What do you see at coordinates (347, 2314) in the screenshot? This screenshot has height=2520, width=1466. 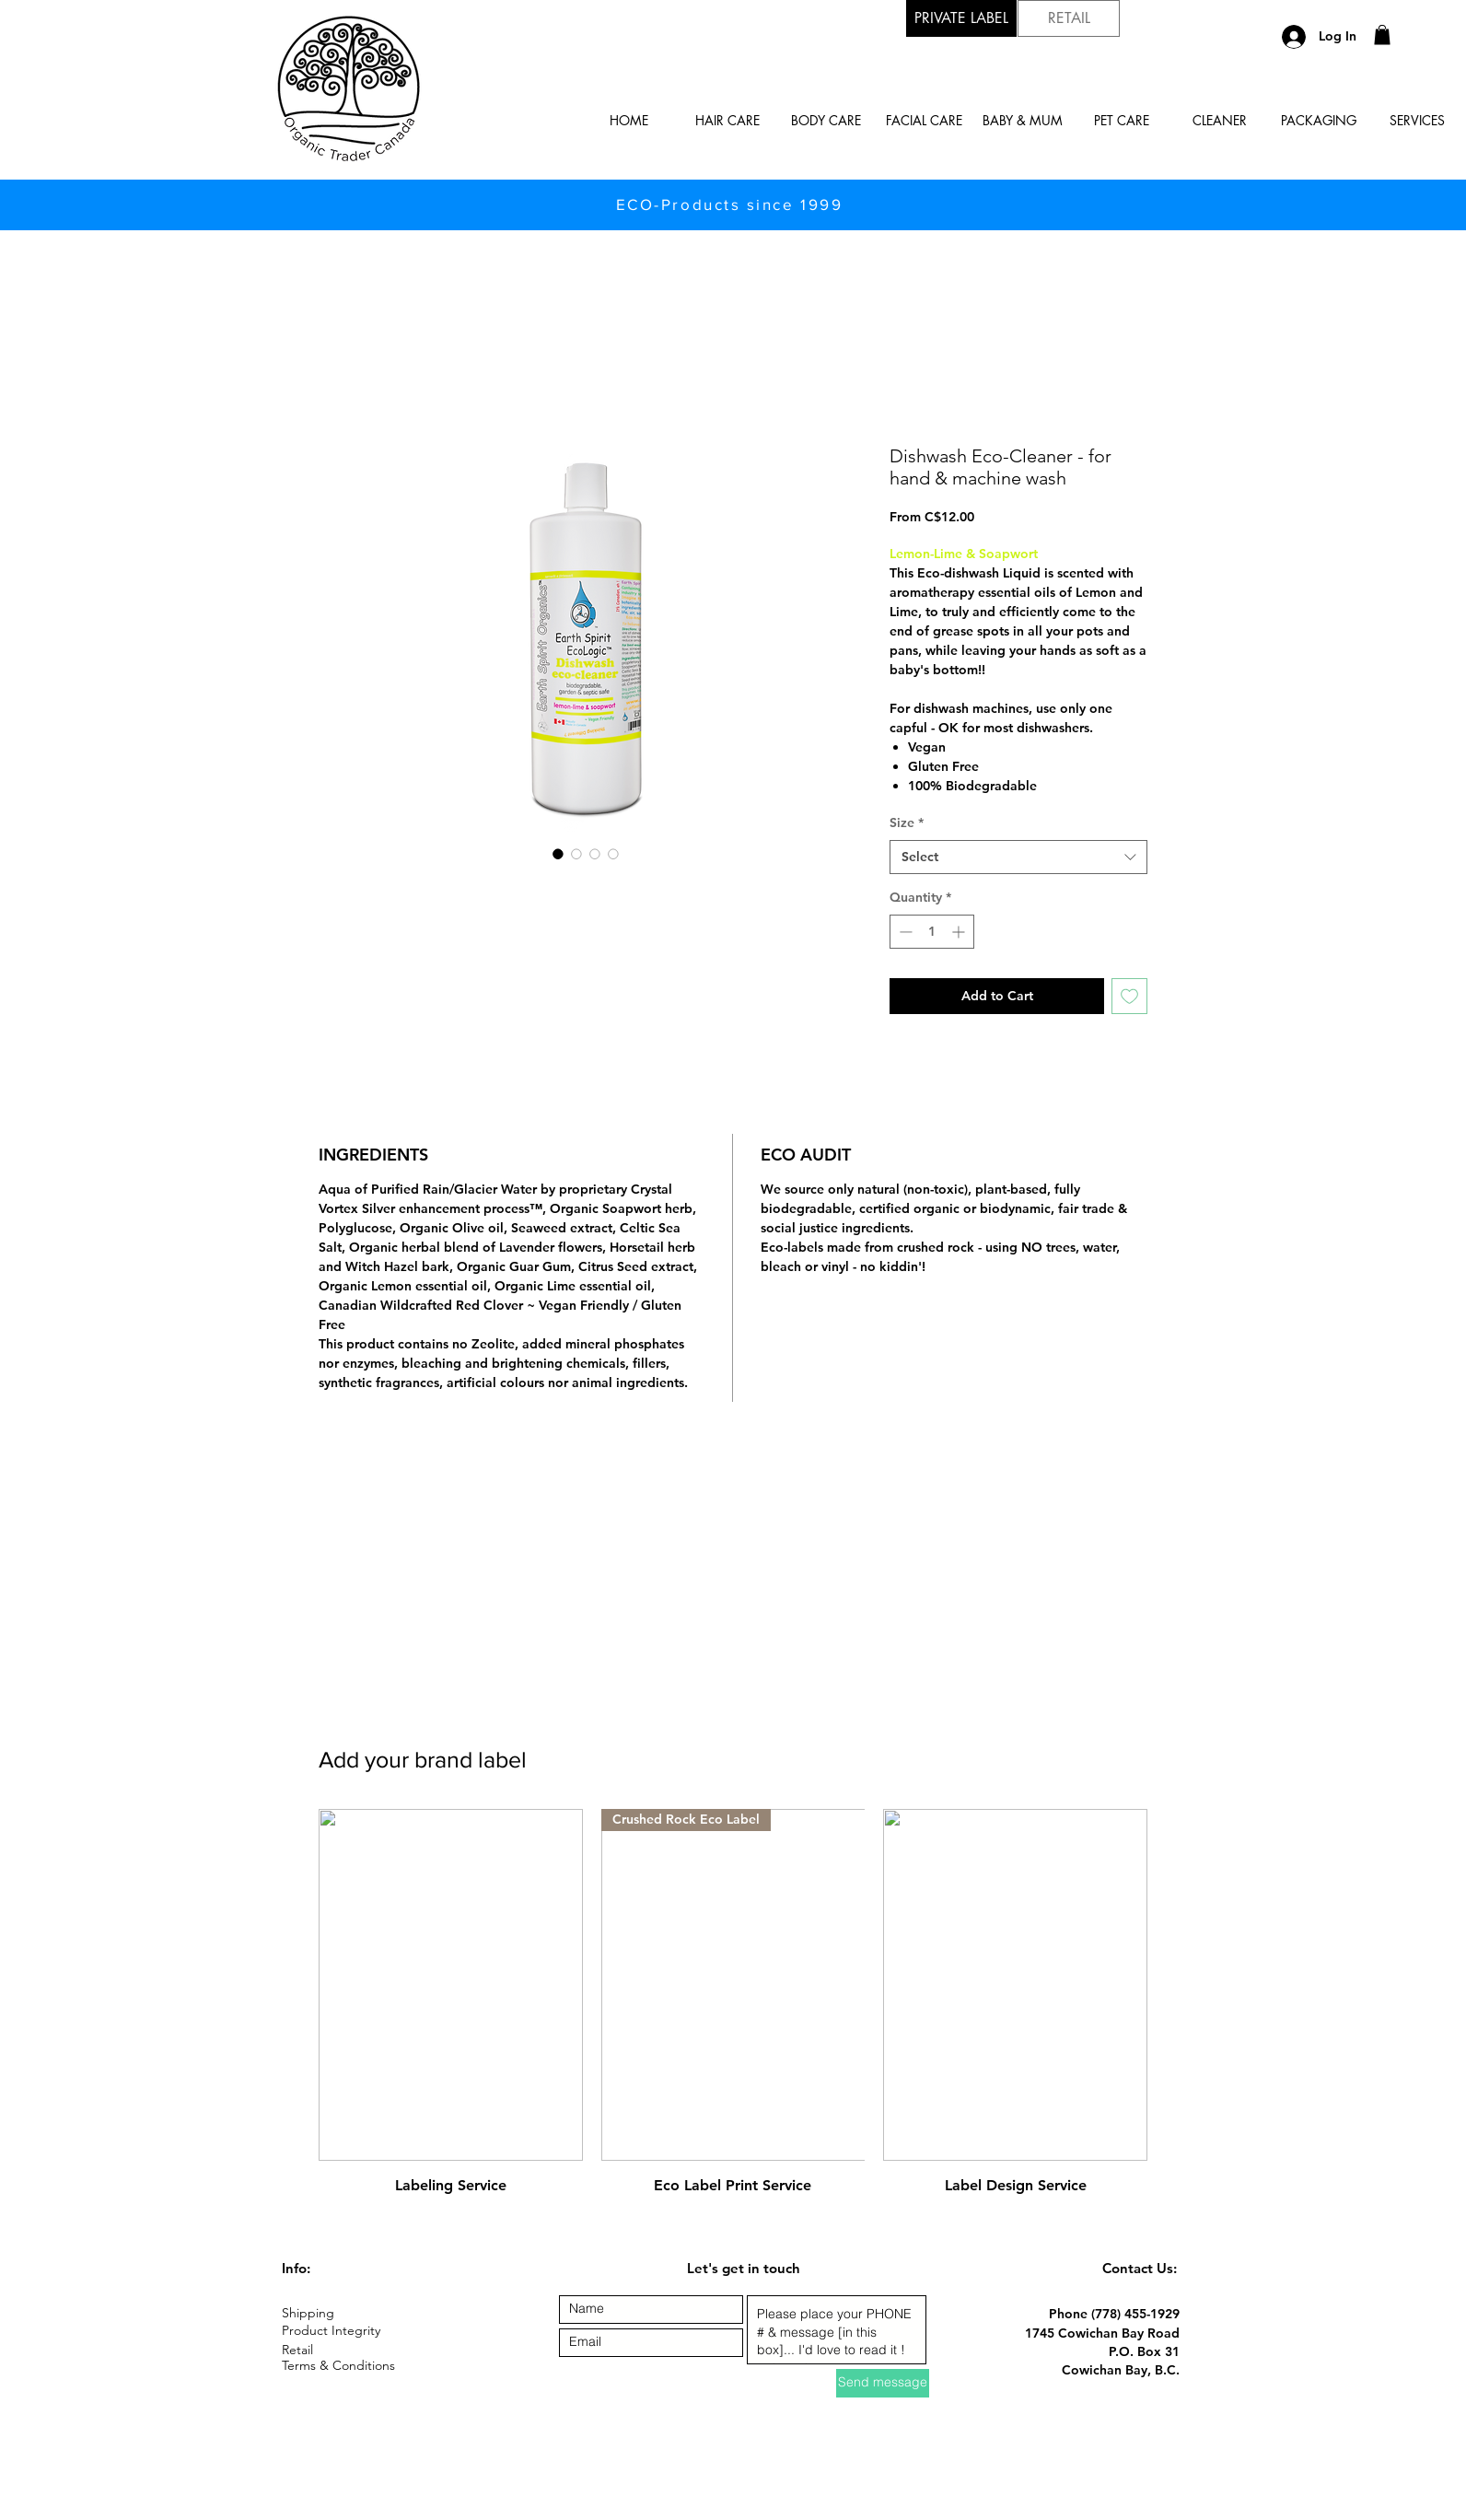 I see `[Shipping]` at bounding box center [347, 2314].